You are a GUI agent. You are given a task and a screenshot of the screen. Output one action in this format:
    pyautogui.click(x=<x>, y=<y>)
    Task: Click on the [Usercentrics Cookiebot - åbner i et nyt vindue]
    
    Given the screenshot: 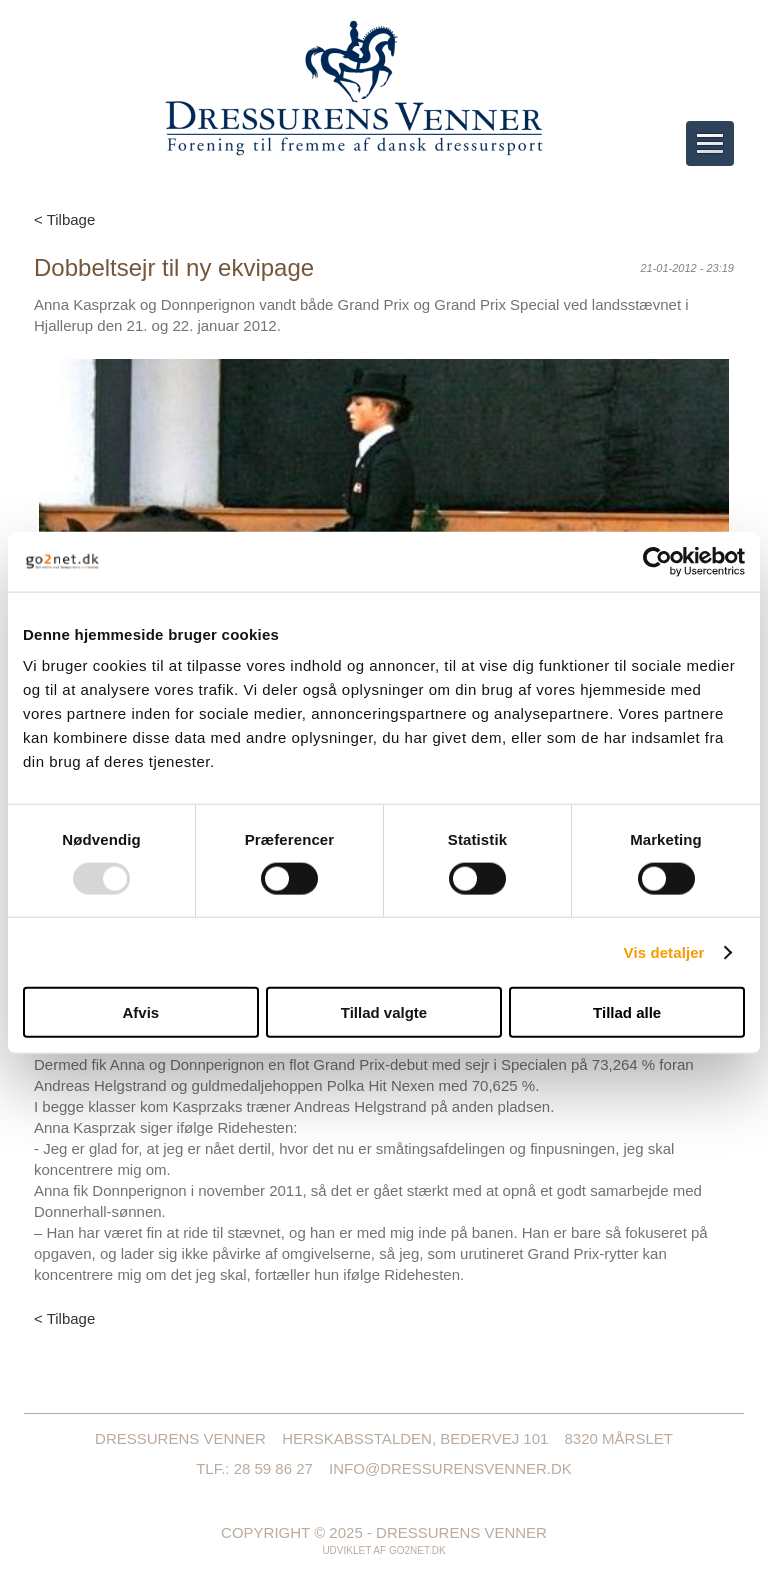 What is the action you would take?
    pyautogui.click(x=657, y=561)
    